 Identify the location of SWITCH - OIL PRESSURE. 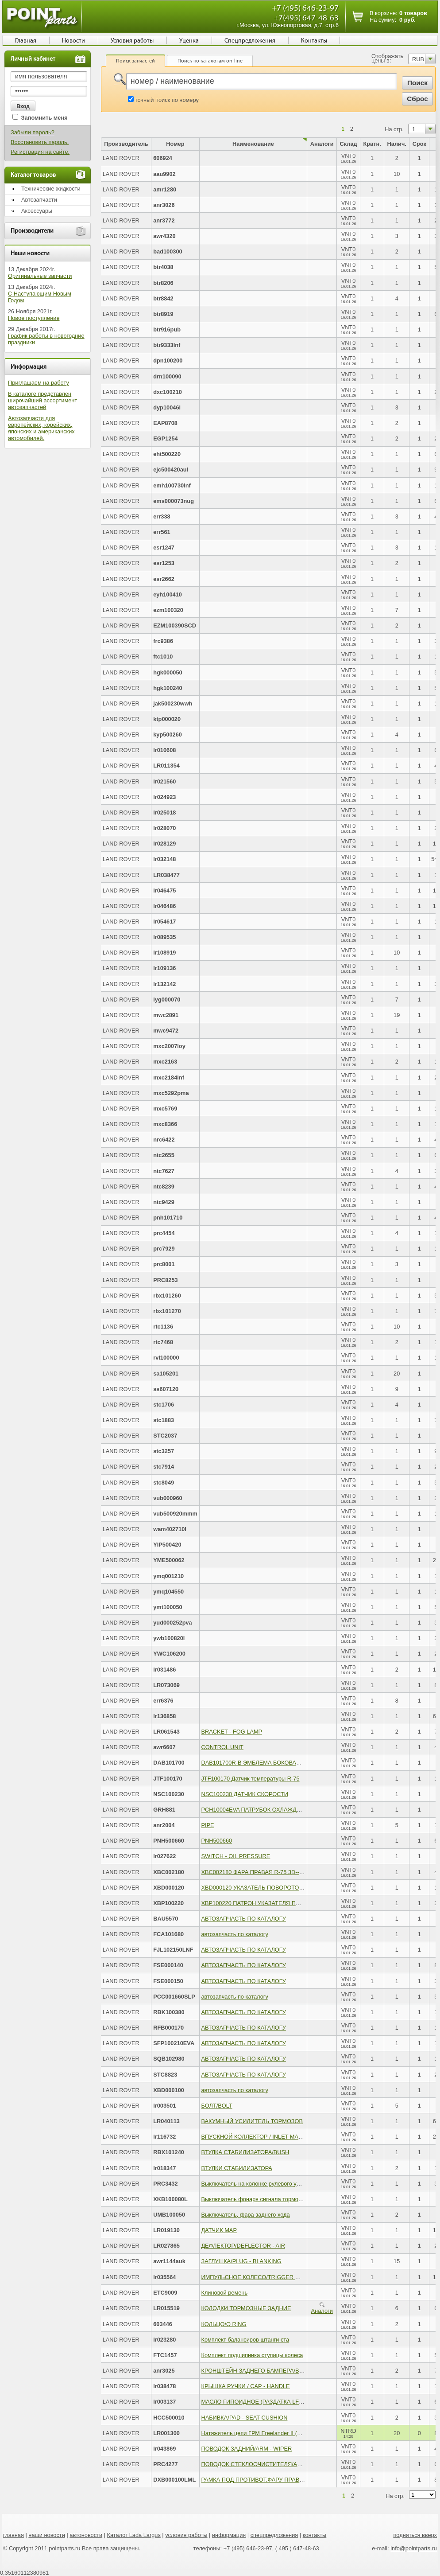
(235, 1856).